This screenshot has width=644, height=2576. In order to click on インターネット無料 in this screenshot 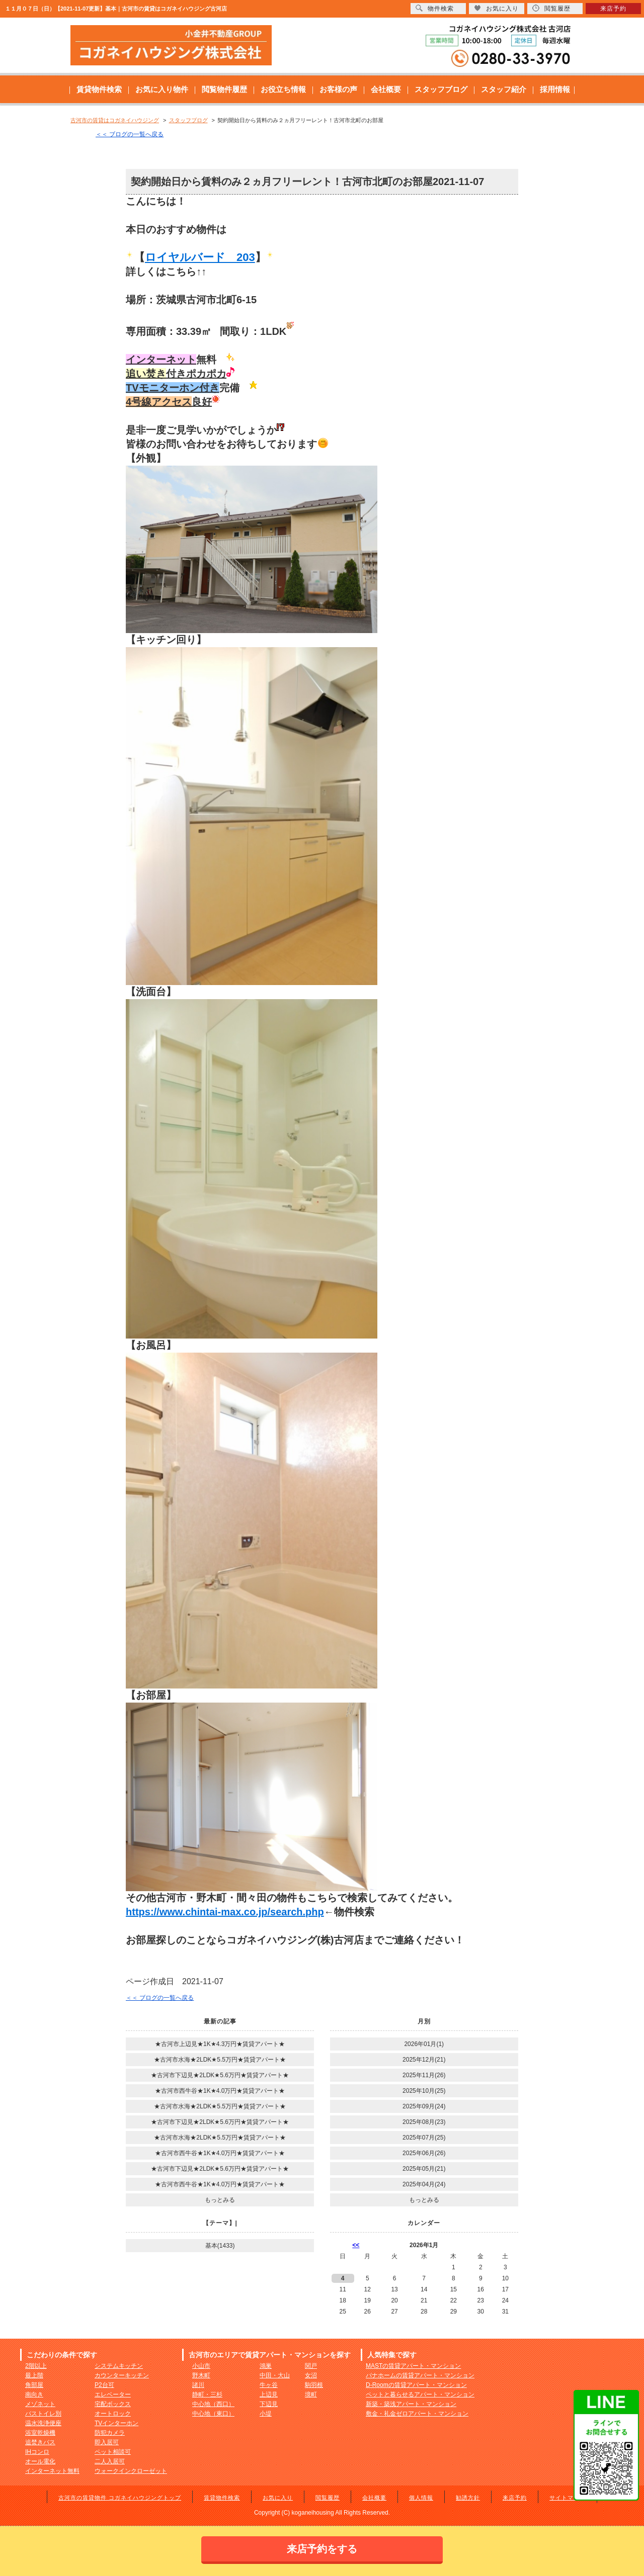, I will do `click(52, 2470)`.